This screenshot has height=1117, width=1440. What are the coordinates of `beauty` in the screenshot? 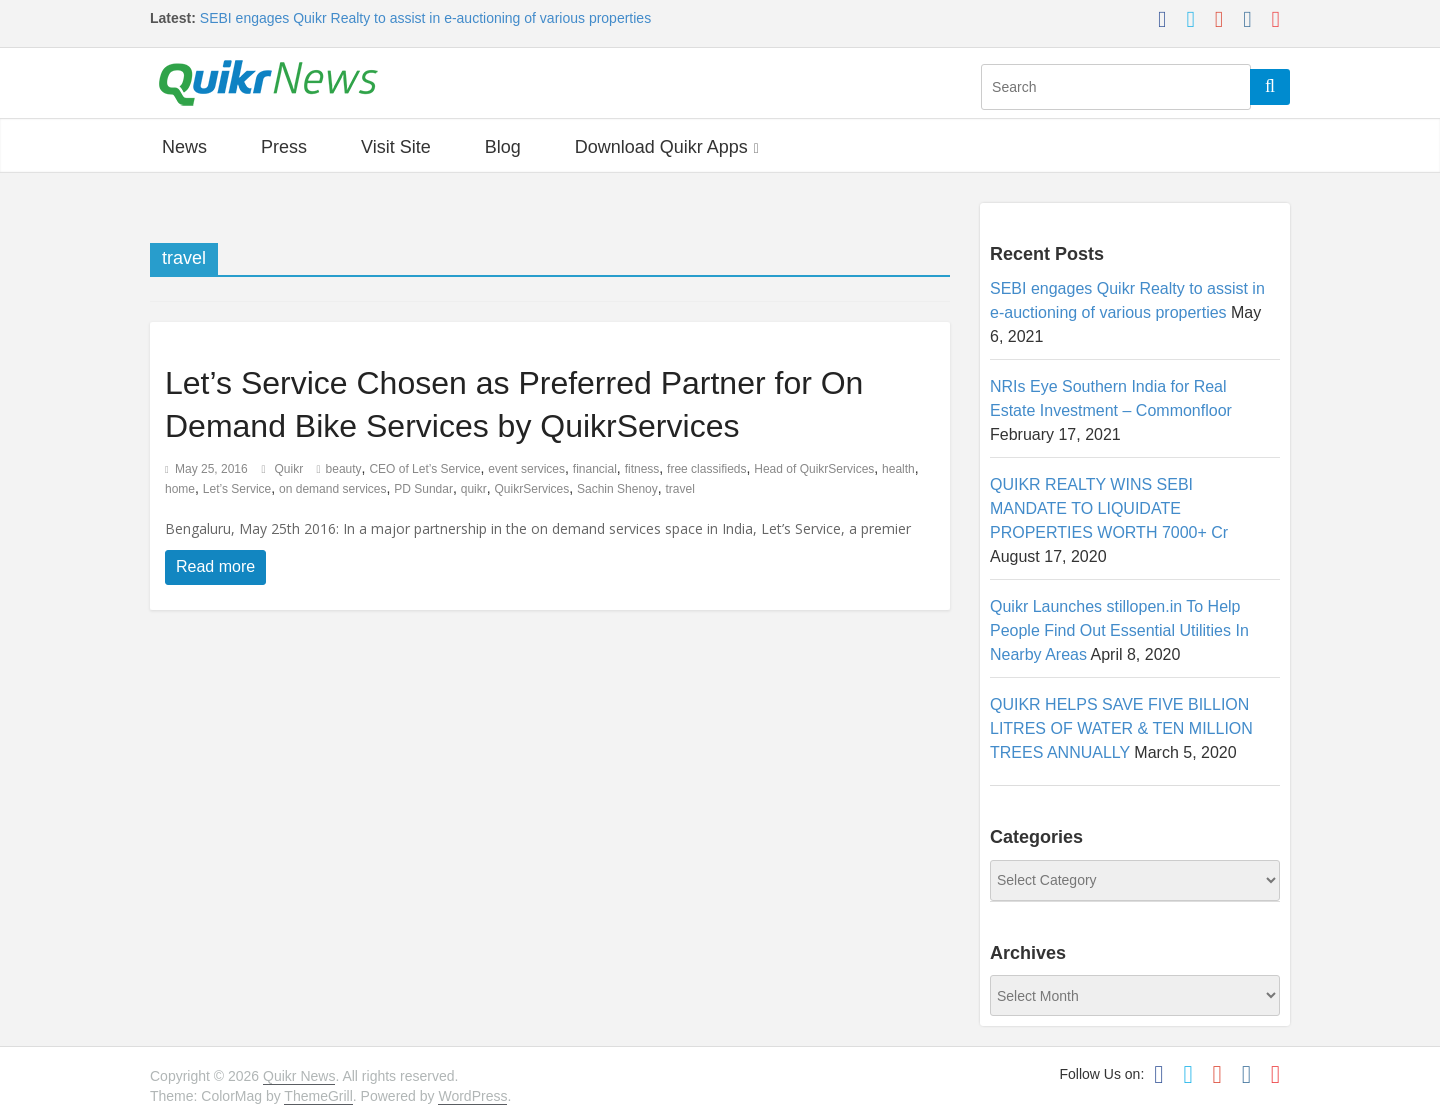 It's located at (344, 469).